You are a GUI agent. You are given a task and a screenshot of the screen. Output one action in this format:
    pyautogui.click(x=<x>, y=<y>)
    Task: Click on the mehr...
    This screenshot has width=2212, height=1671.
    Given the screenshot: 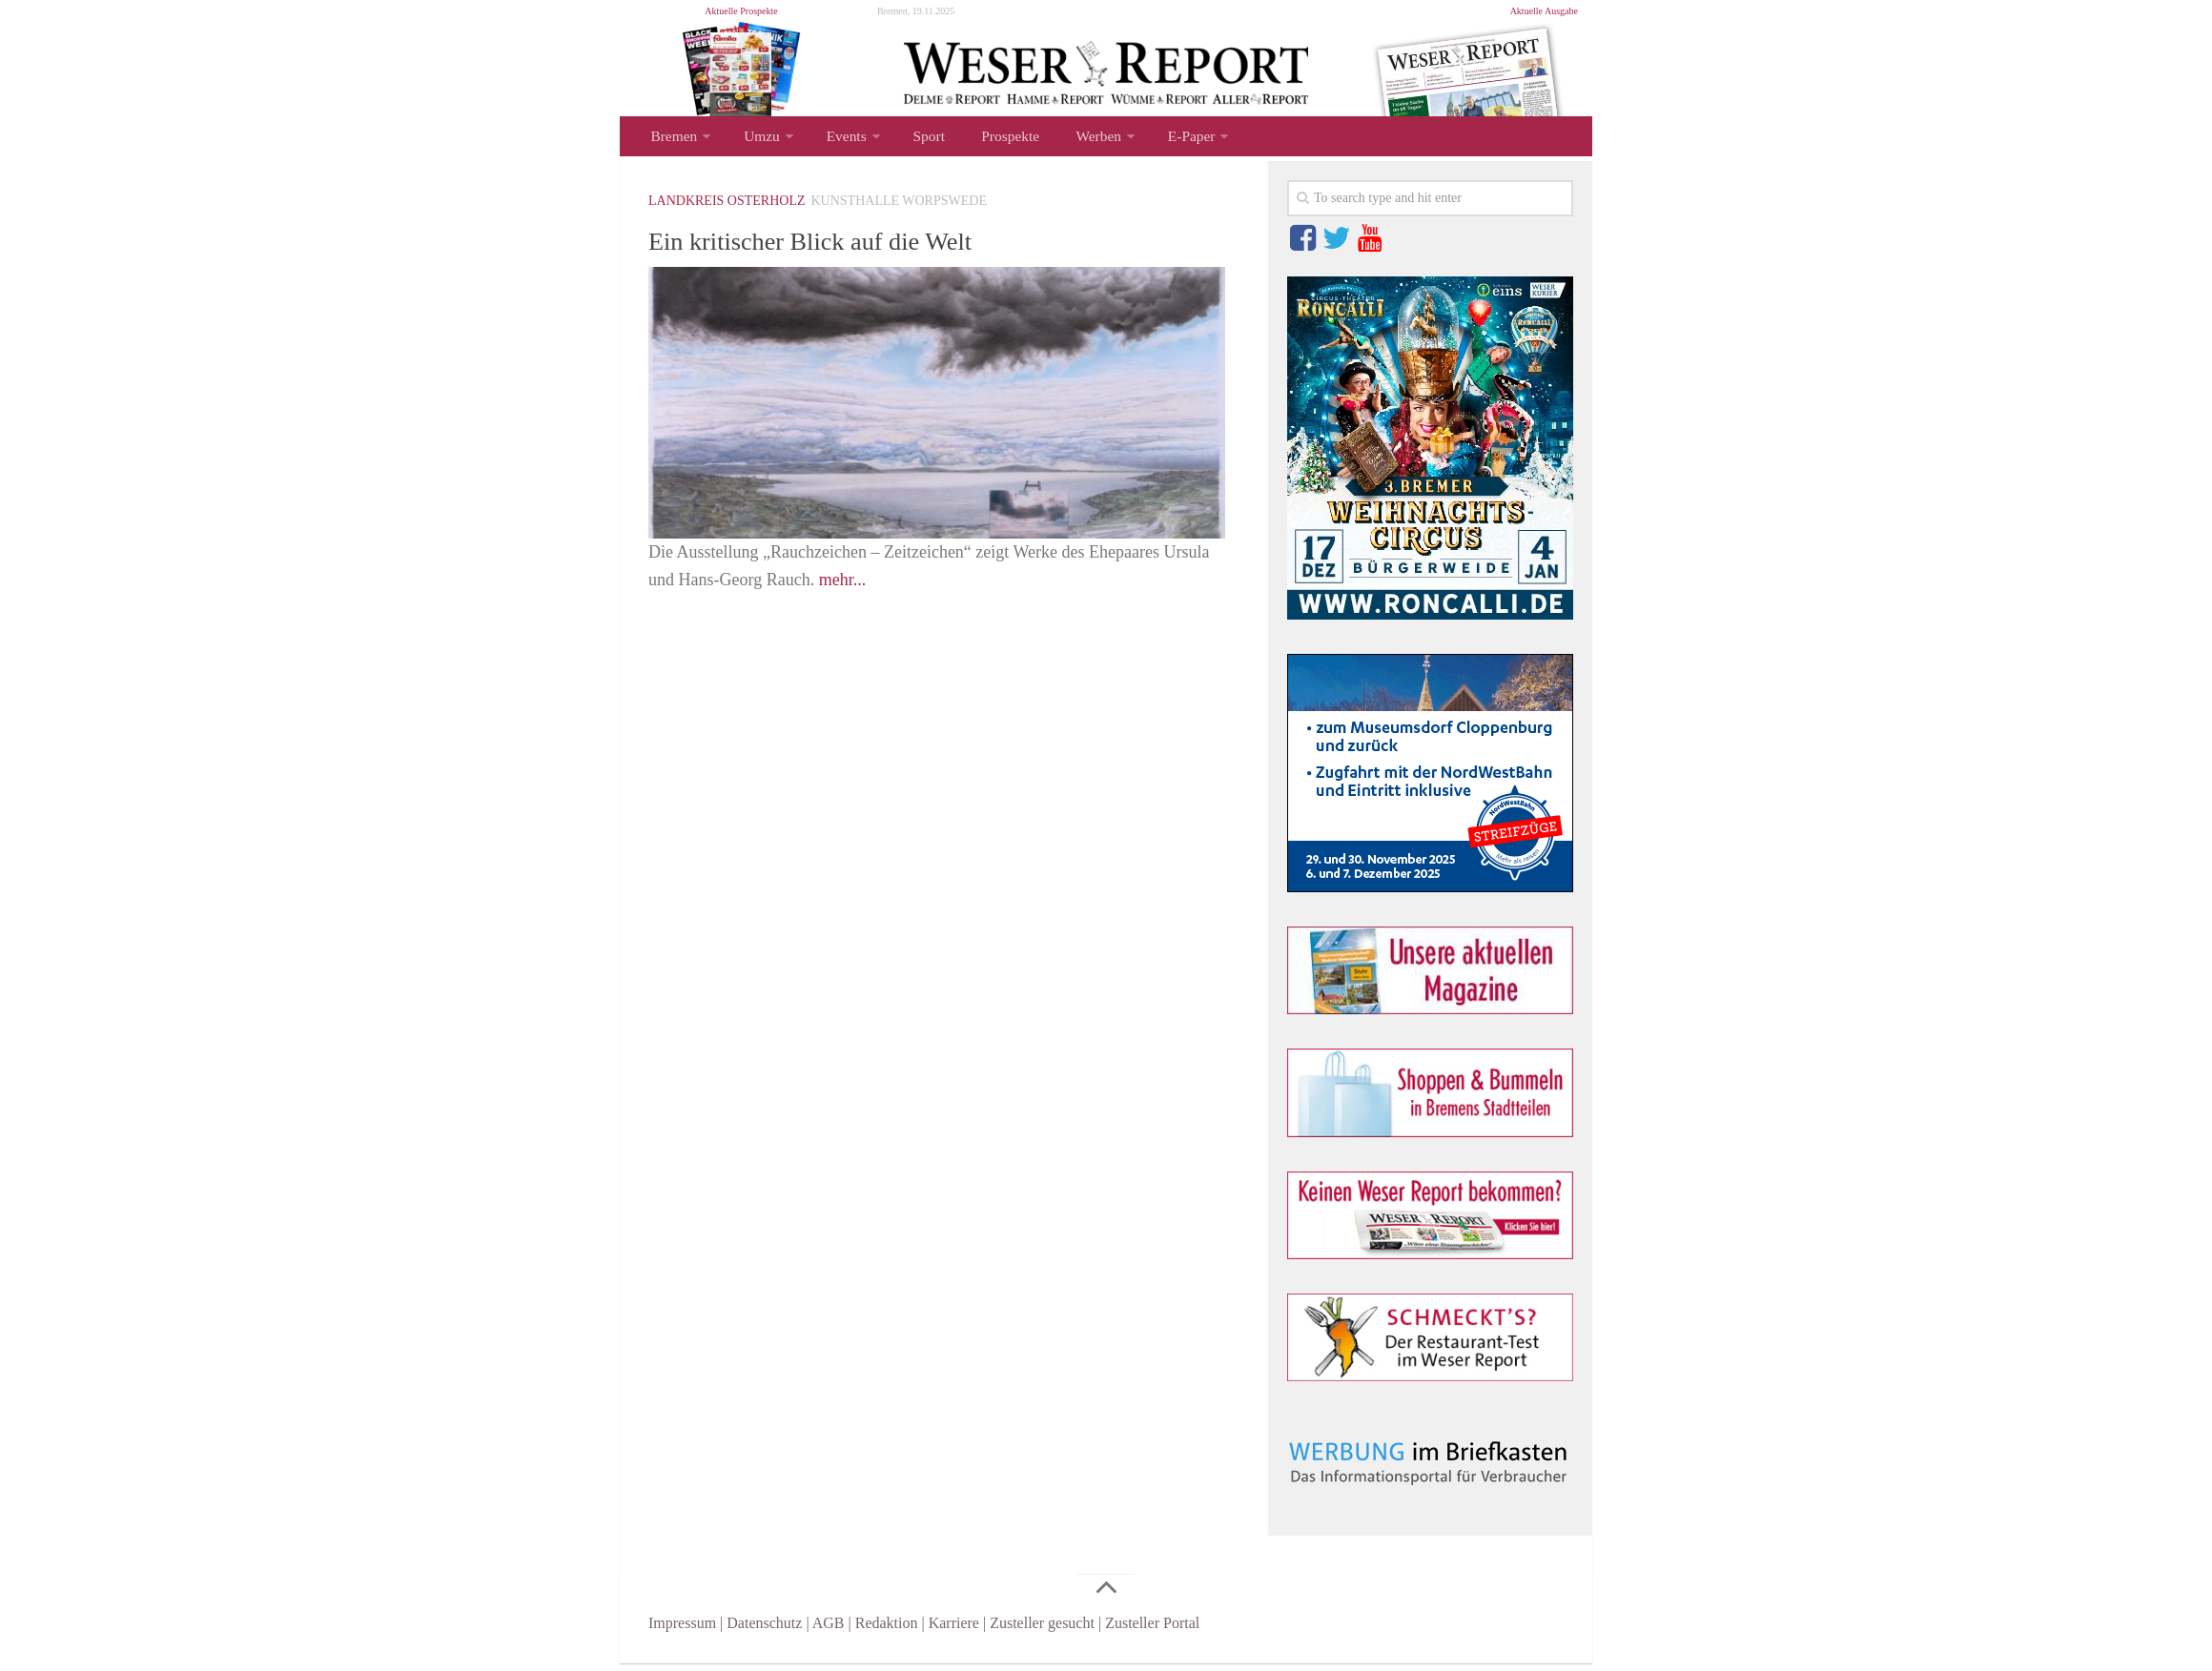 What is the action you would take?
    pyautogui.click(x=843, y=587)
    